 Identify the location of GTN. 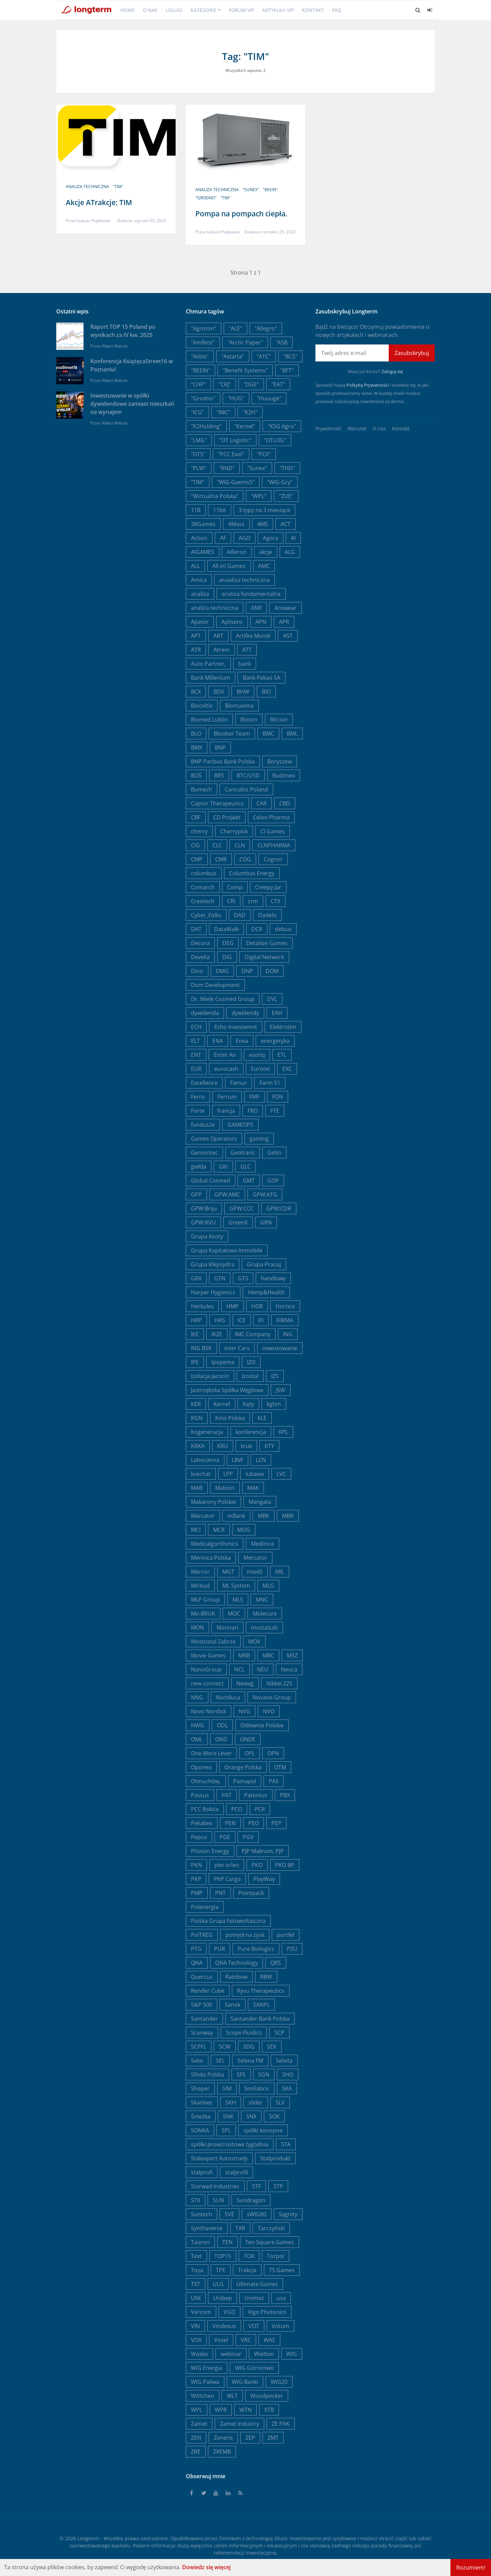
(219, 1278).